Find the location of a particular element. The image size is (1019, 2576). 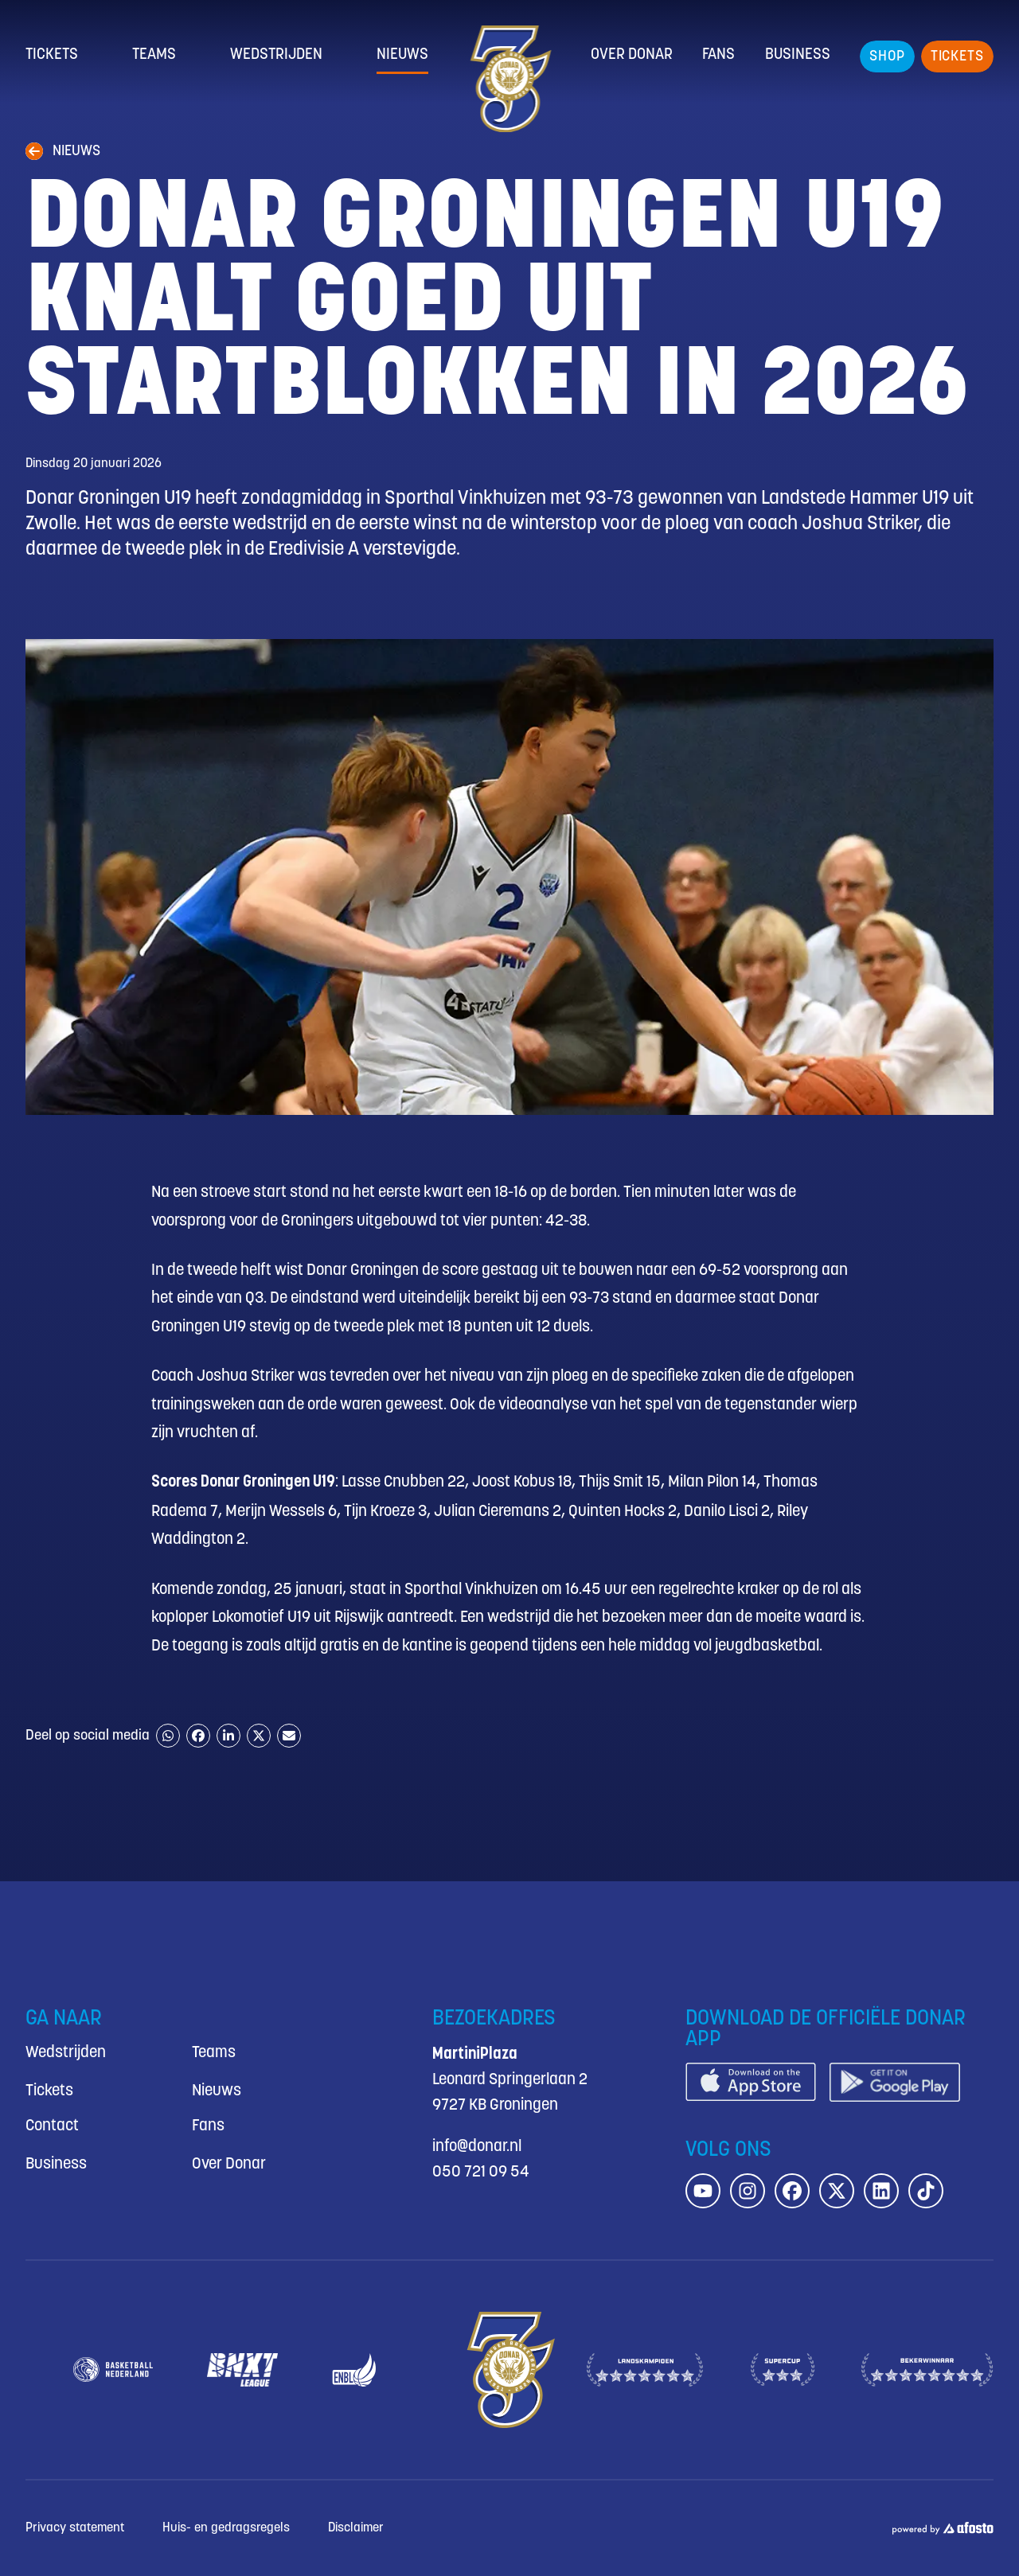

Privacy statement is located at coordinates (74, 2528).